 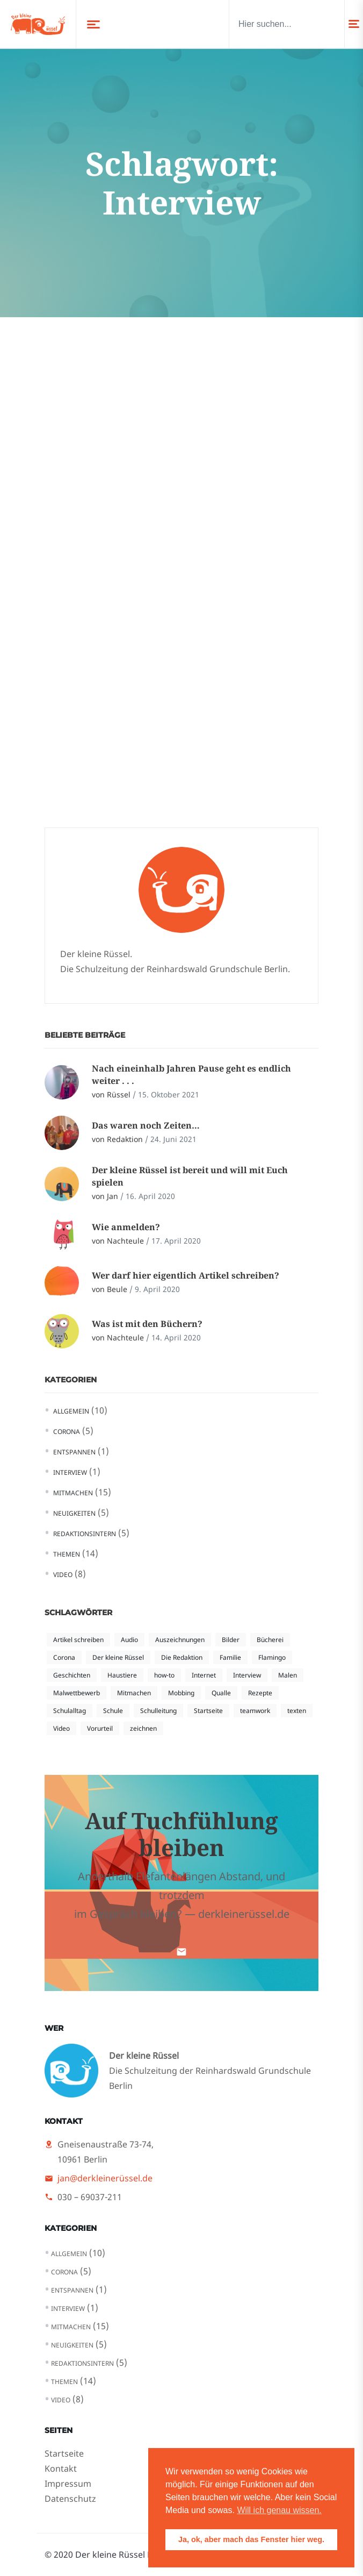 What do you see at coordinates (181, 1657) in the screenshot?
I see `Die Redaktion [Die Redaktion (1 Eintrag)]` at bounding box center [181, 1657].